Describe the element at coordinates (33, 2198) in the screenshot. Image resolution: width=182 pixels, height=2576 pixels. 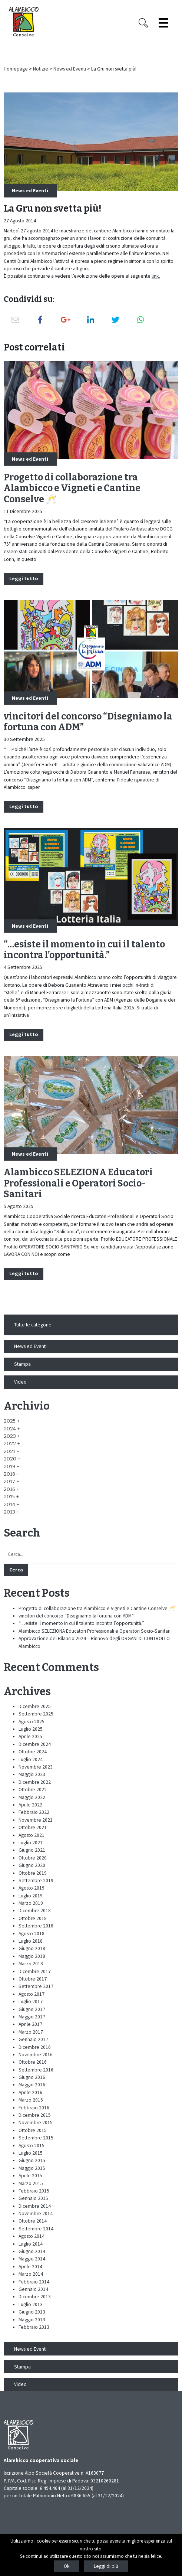
I see `Gennaio 2015` at that location.